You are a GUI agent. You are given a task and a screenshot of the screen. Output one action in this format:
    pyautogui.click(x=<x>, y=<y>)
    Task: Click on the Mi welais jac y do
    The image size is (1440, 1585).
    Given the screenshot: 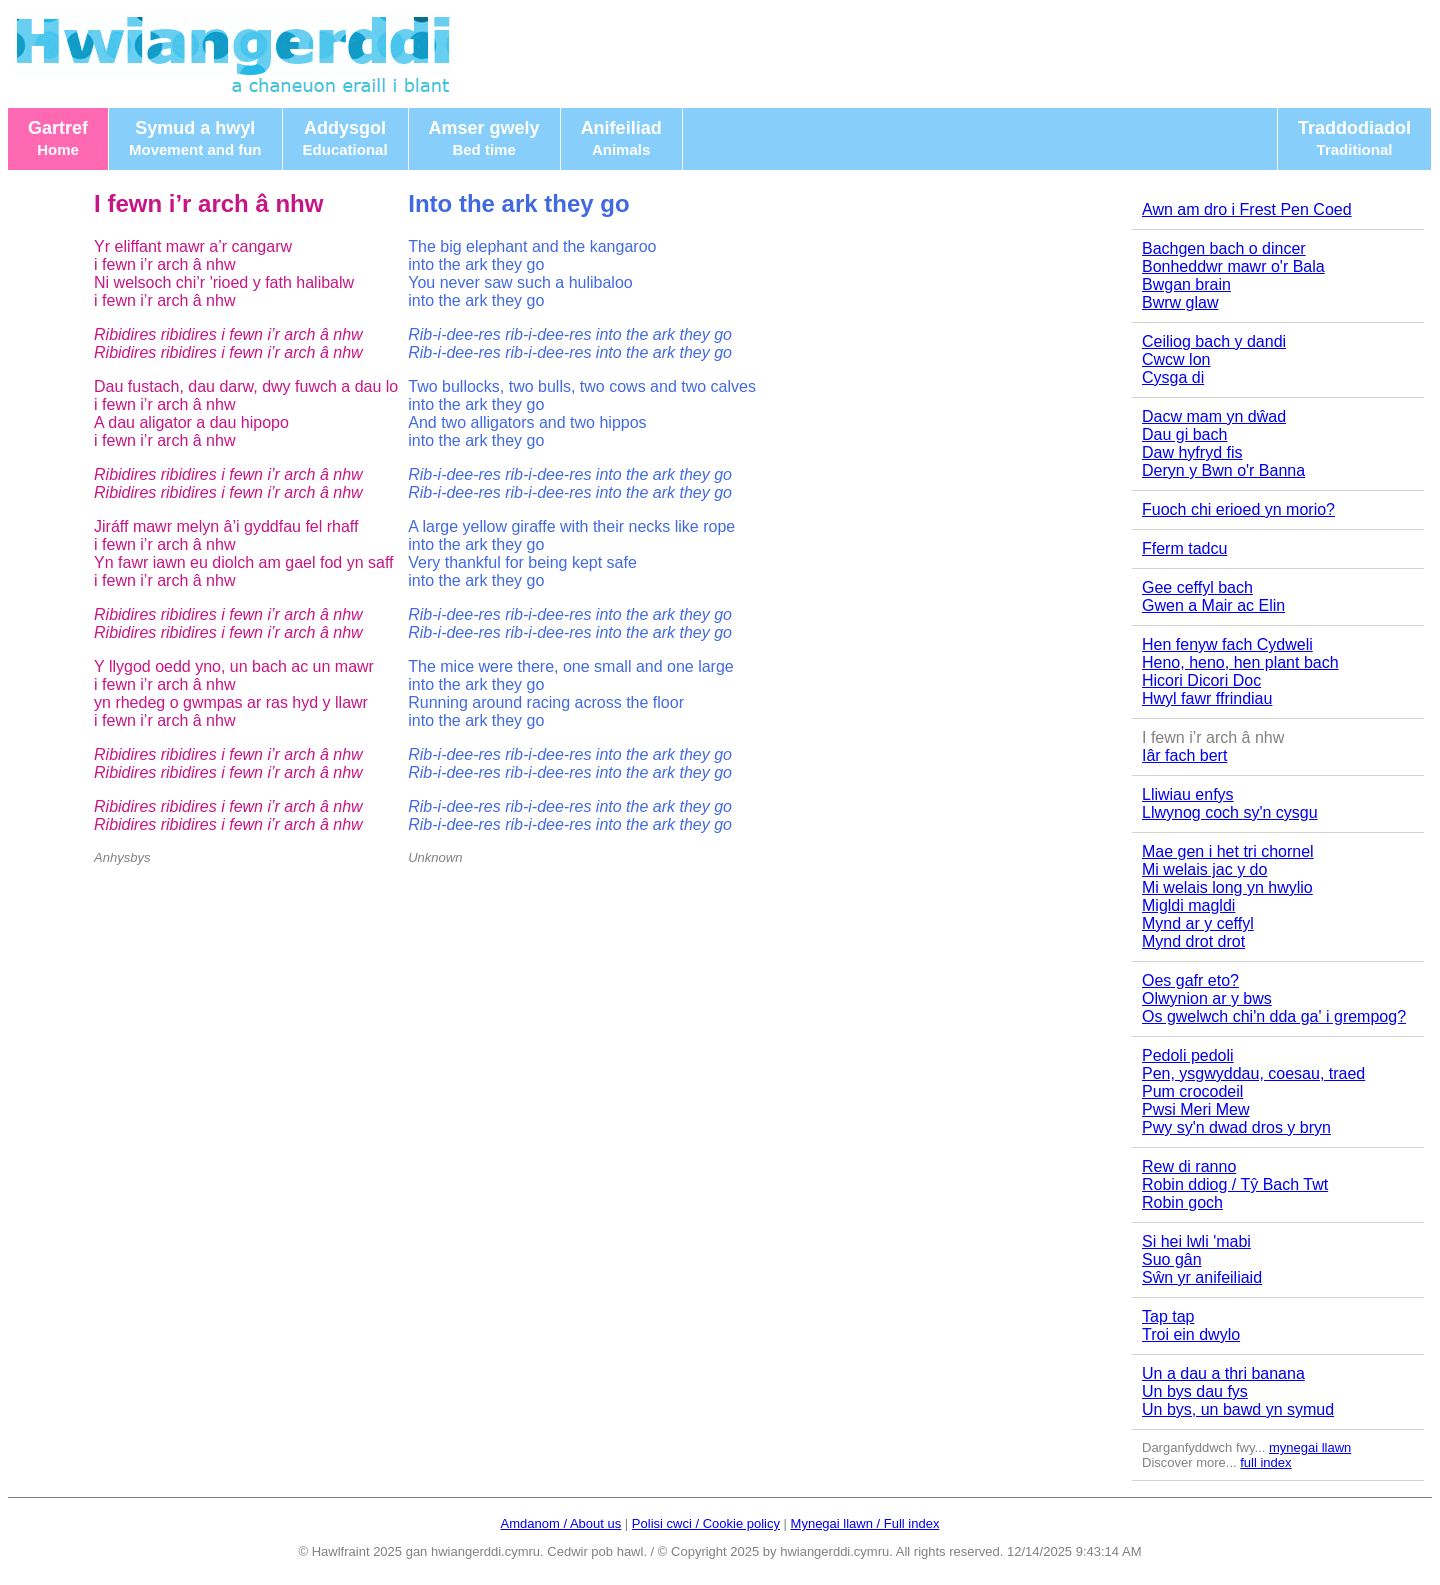 What is the action you would take?
    pyautogui.click(x=1204, y=869)
    